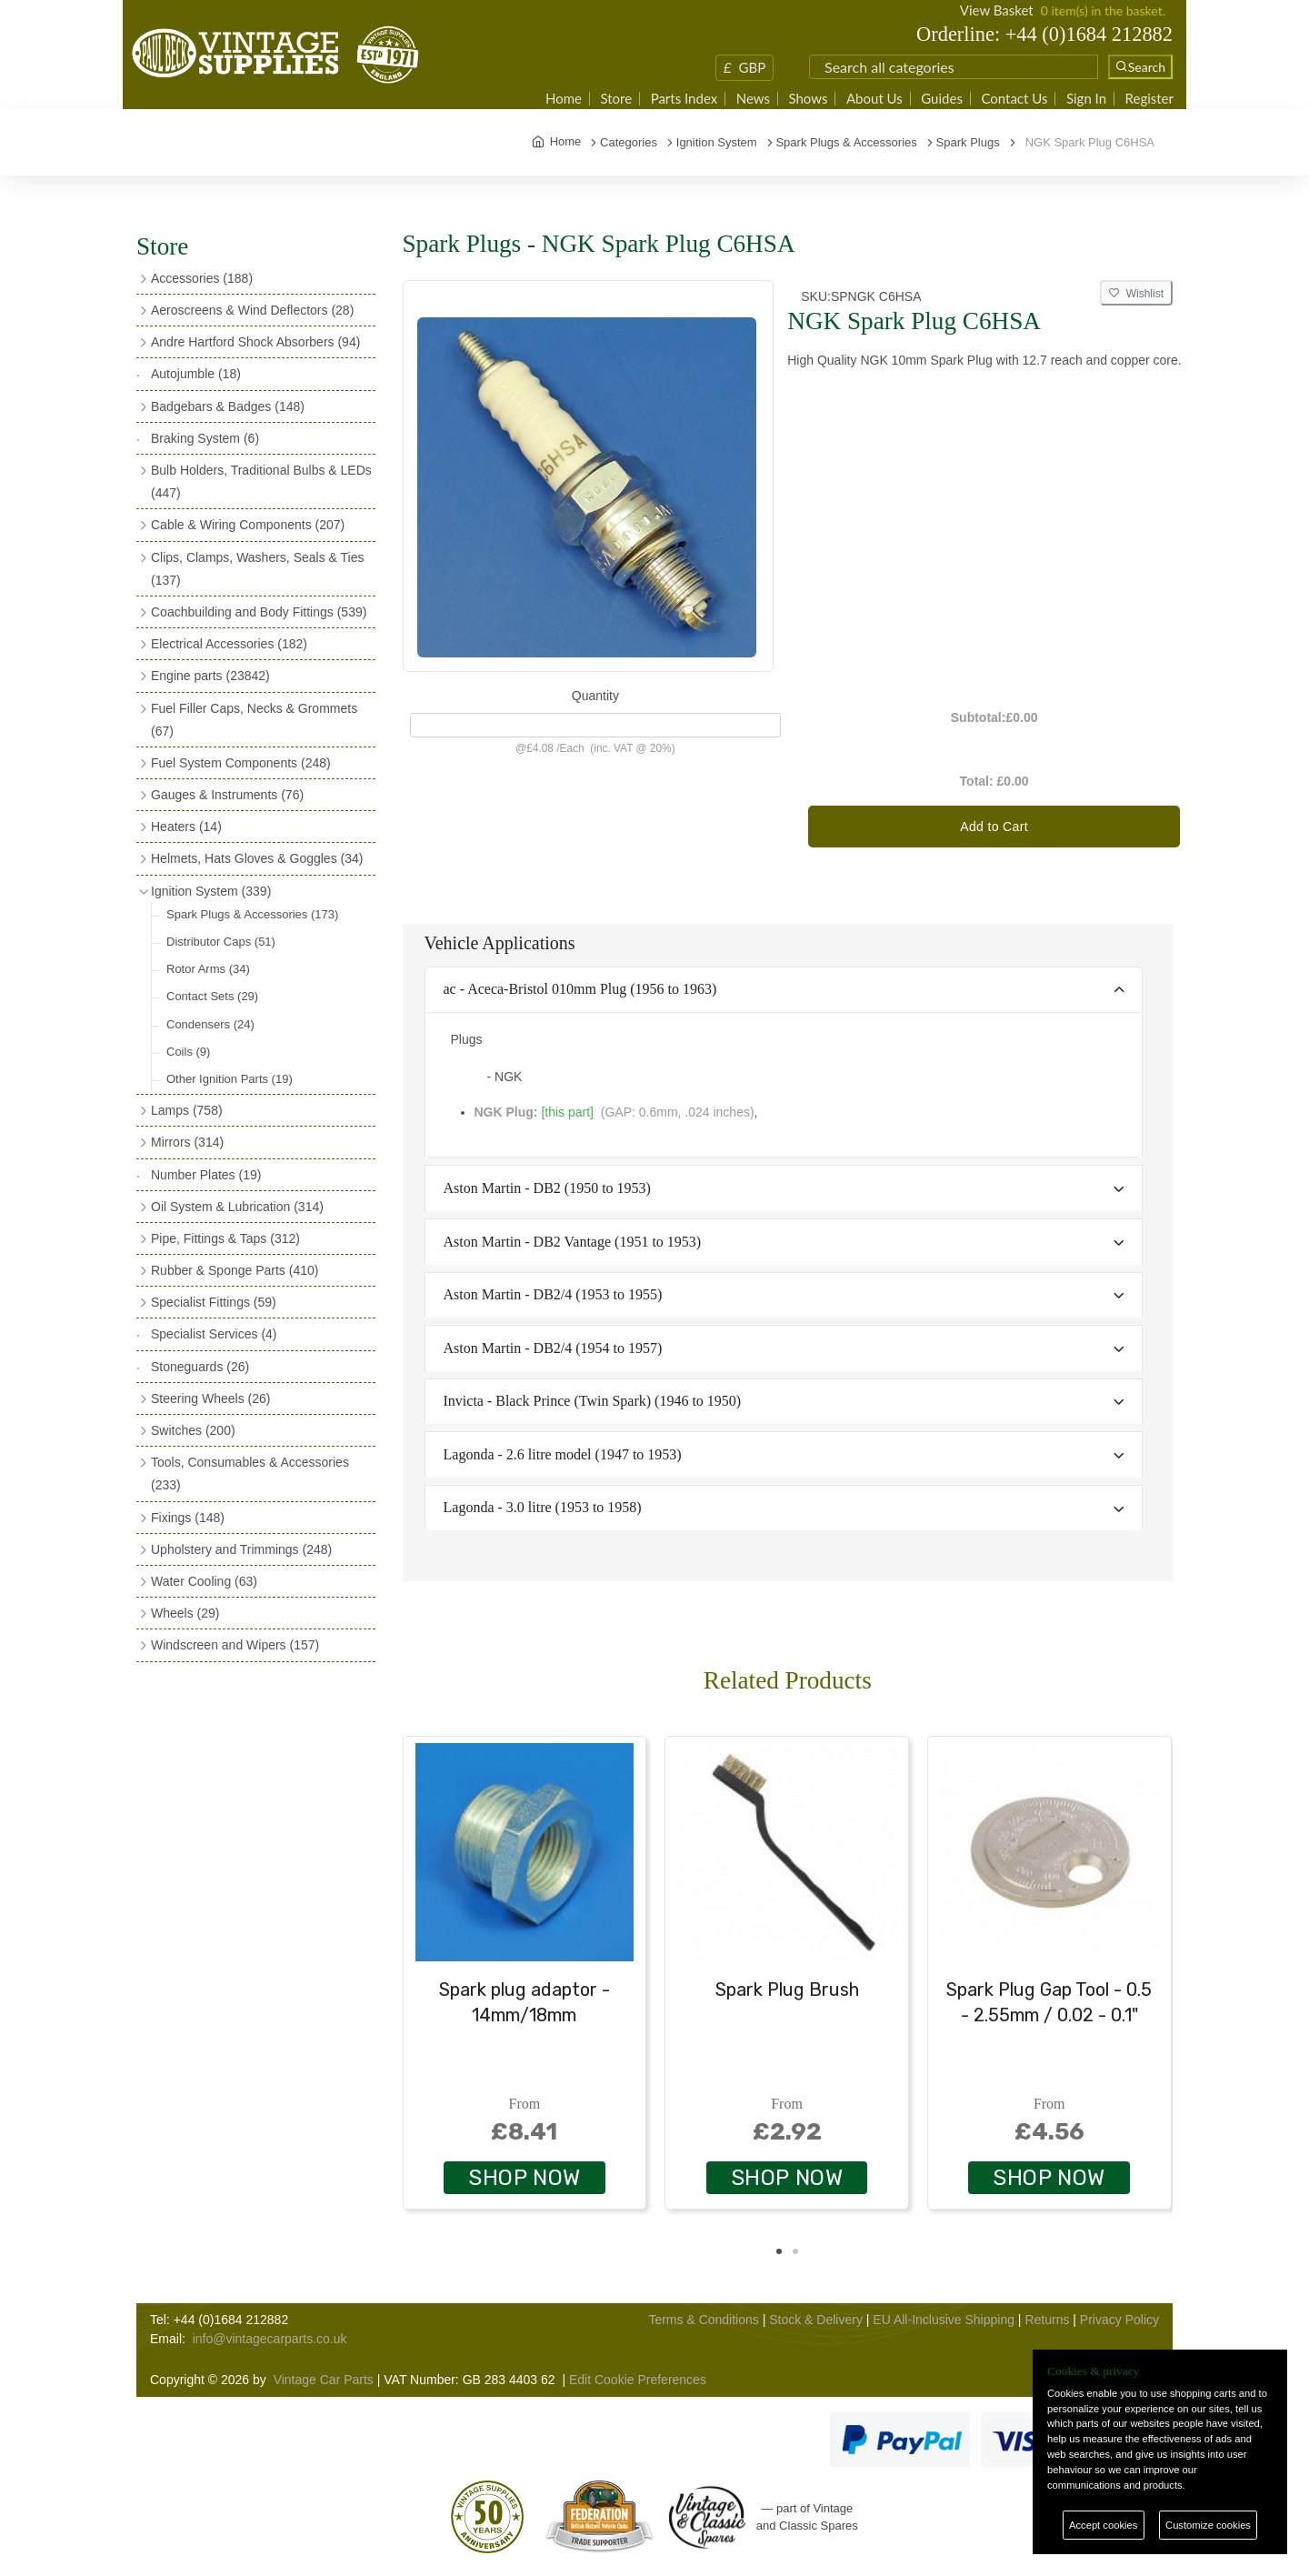  What do you see at coordinates (248, 524) in the screenshot?
I see `Cable & Wiring Components` at bounding box center [248, 524].